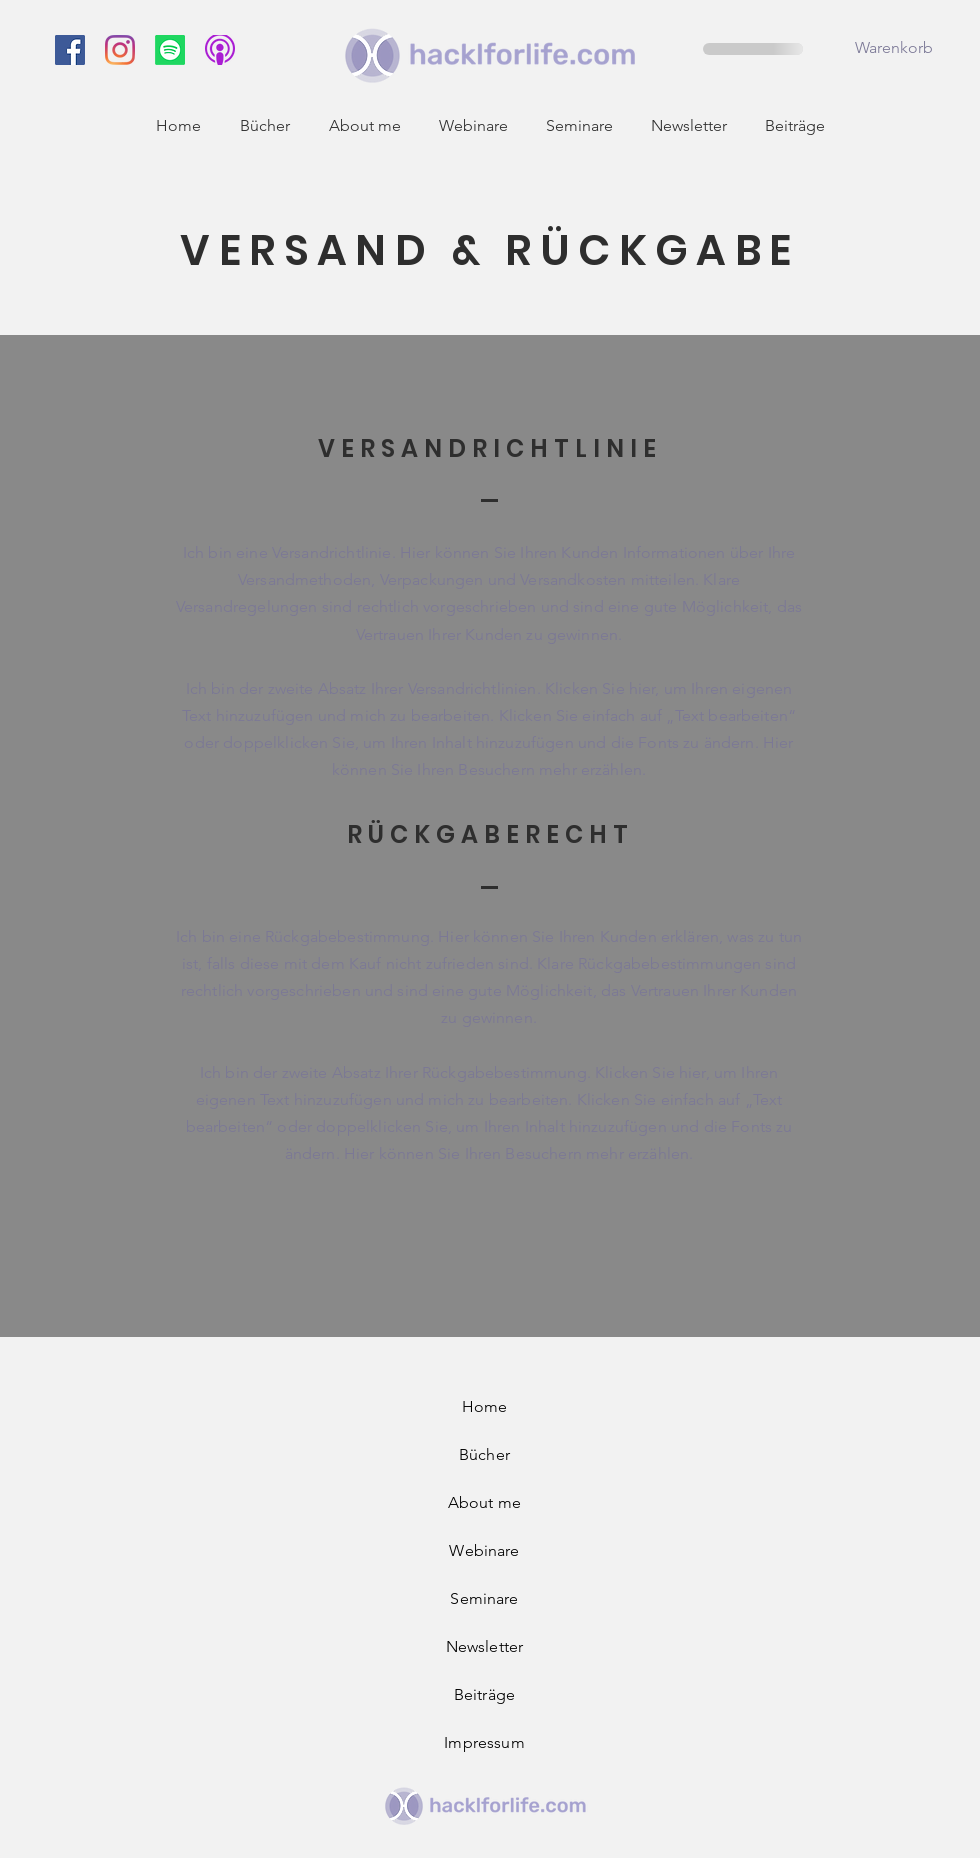 The height and width of the screenshot is (1858, 980). What do you see at coordinates (484, 1454) in the screenshot?
I see `Bücher` at bounding box center [484, 1454].